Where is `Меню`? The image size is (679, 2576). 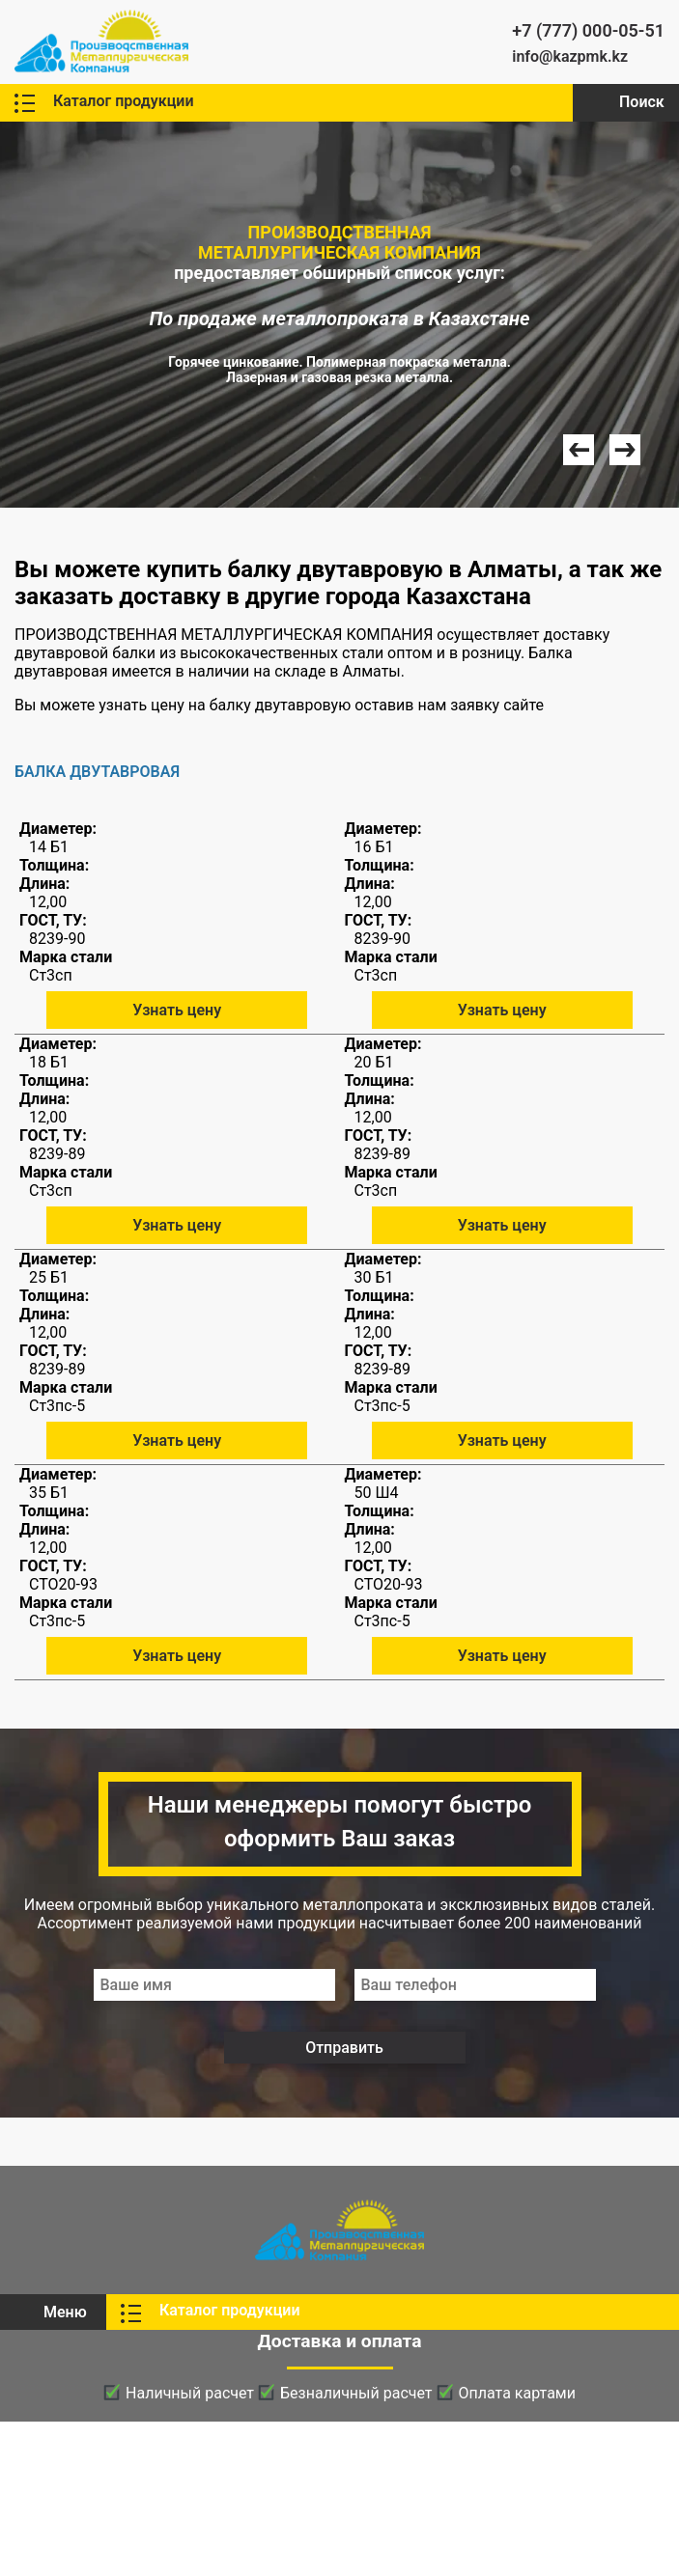 Меню is located at coordinates (65, 2312).